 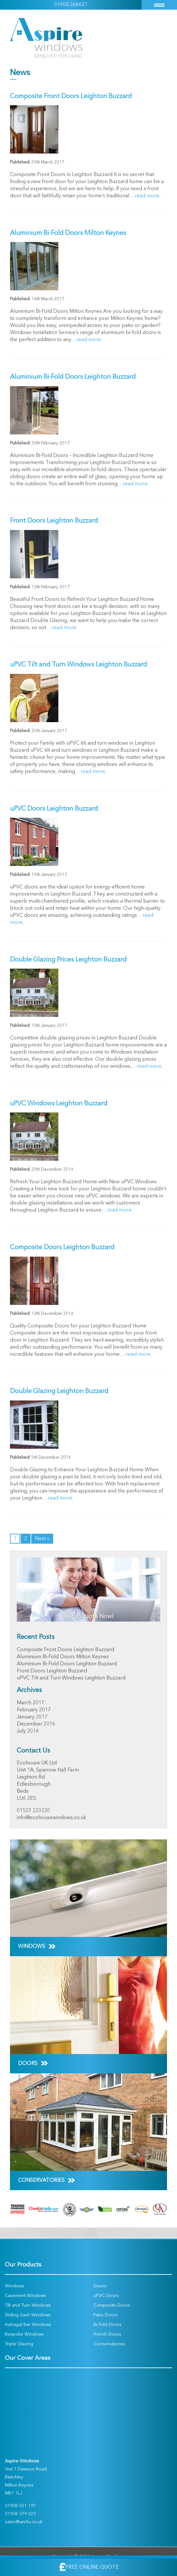 I want to click on Our Products, so click(x=23, y=2265).